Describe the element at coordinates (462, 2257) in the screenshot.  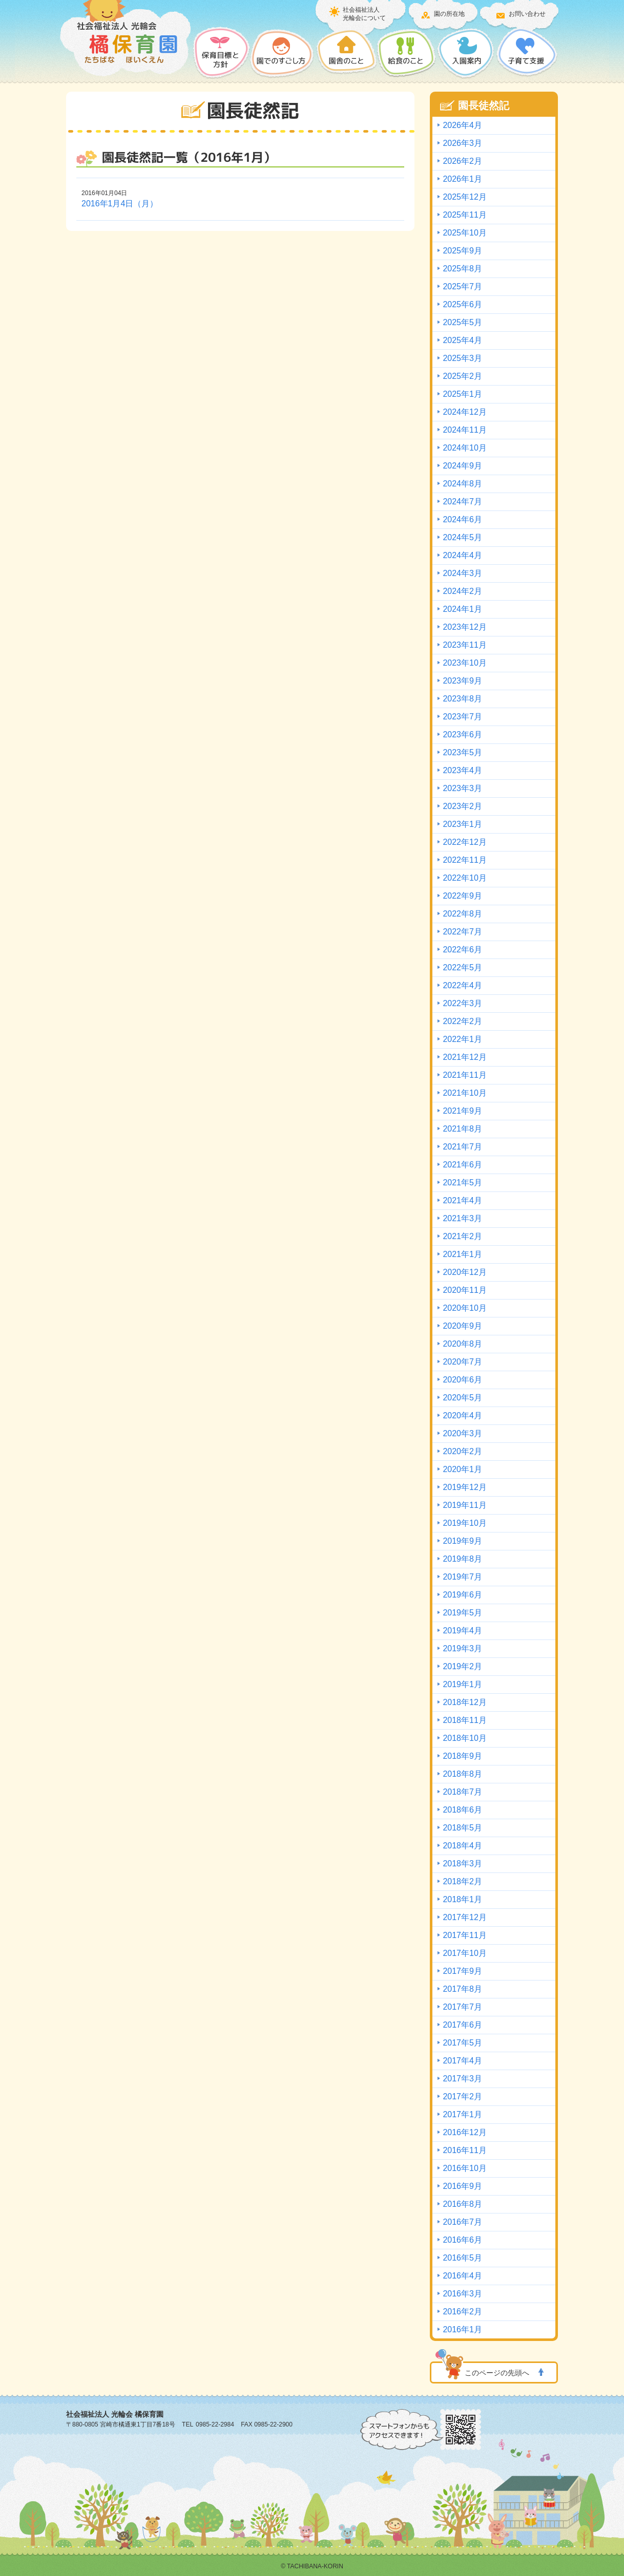
I see `2016年5月` at that location.